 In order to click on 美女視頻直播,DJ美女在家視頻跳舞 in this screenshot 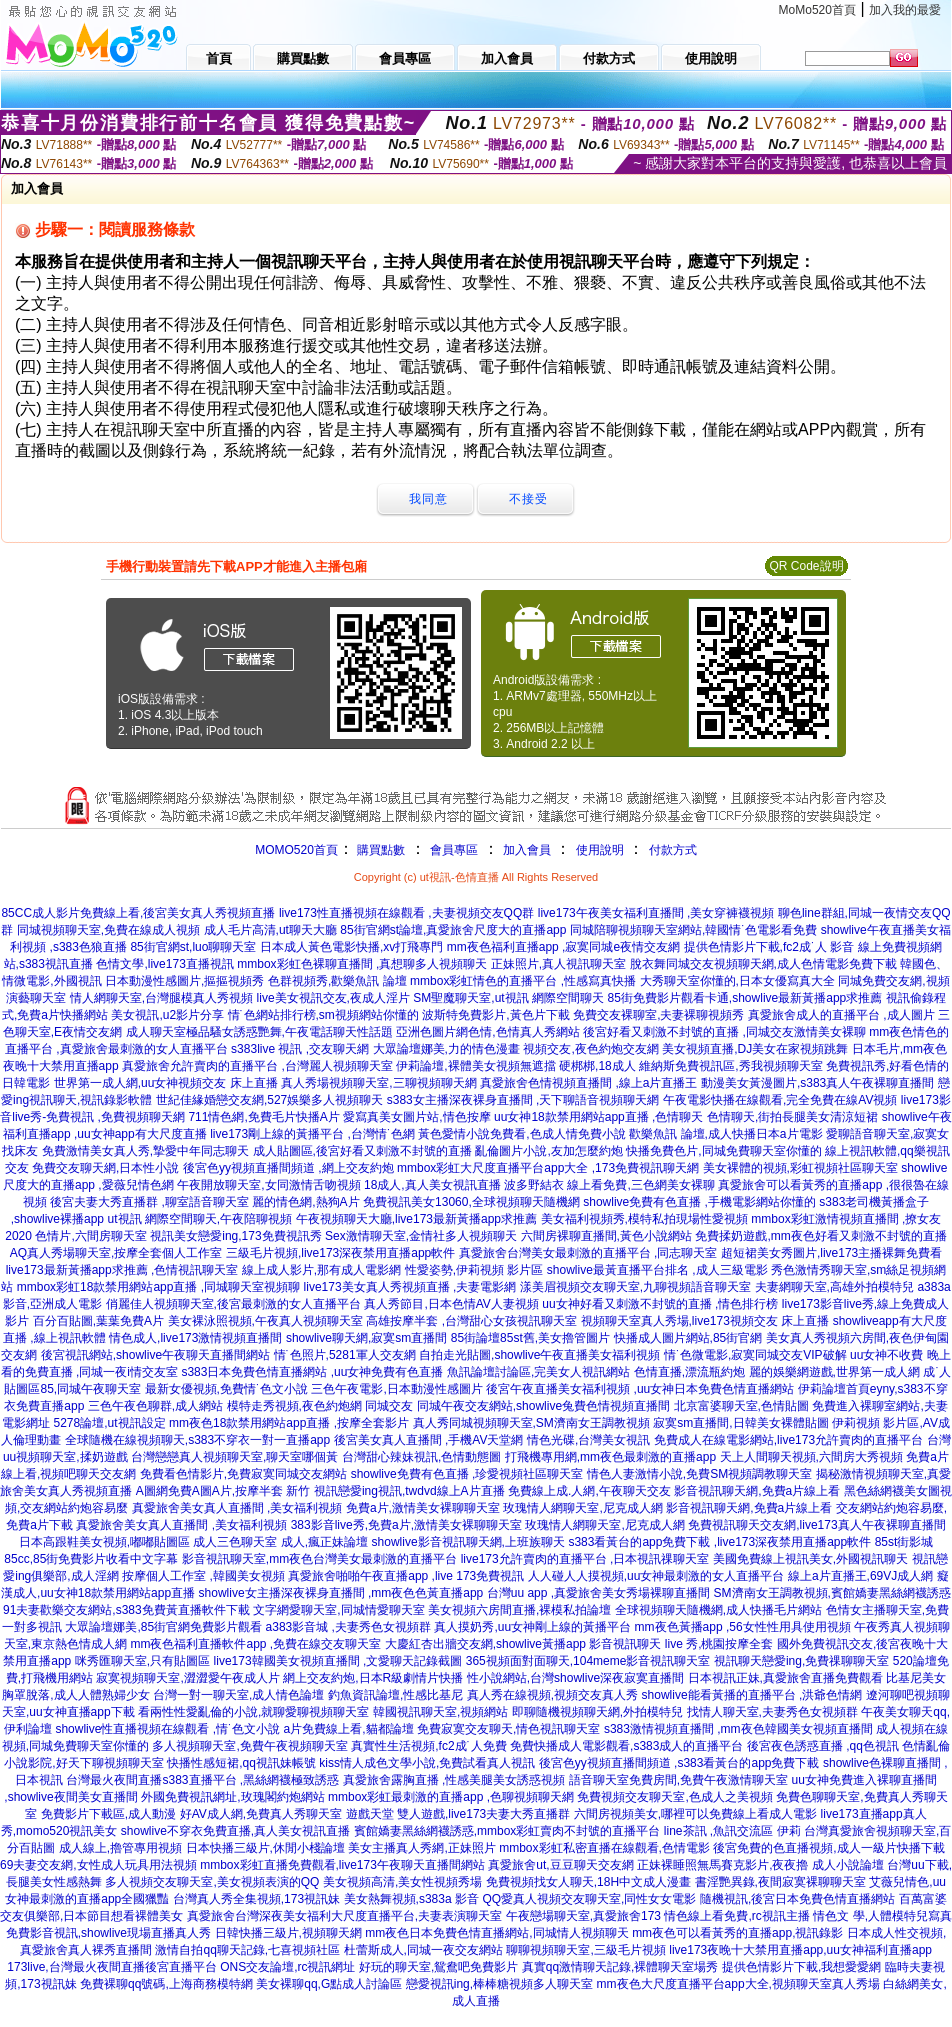, I will do `click(755, 1049)`.